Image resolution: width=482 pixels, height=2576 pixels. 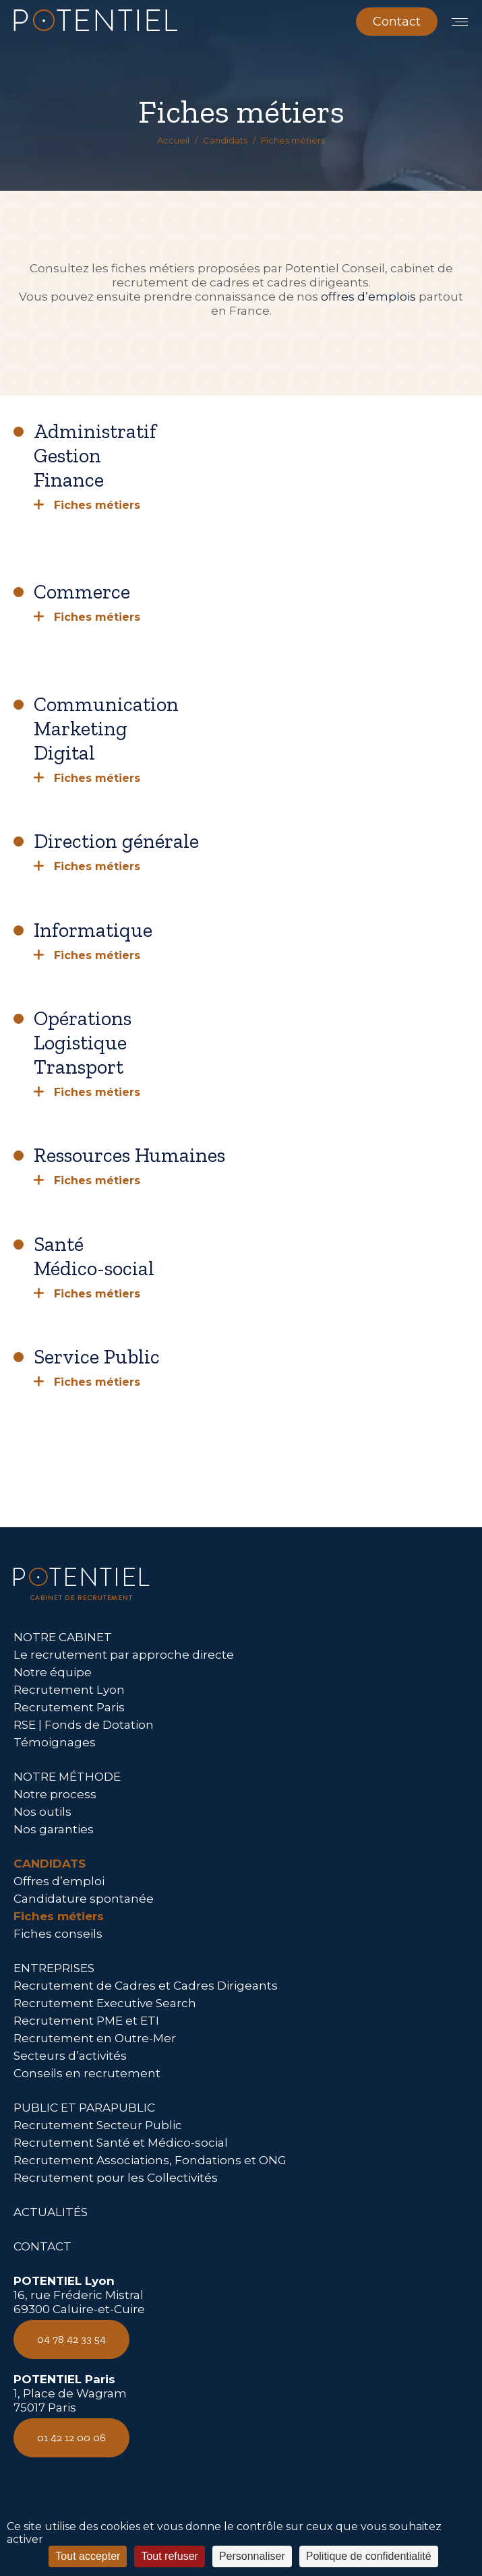 I want to click on 01 42 12 00 06, so click(x=71, y=2437).